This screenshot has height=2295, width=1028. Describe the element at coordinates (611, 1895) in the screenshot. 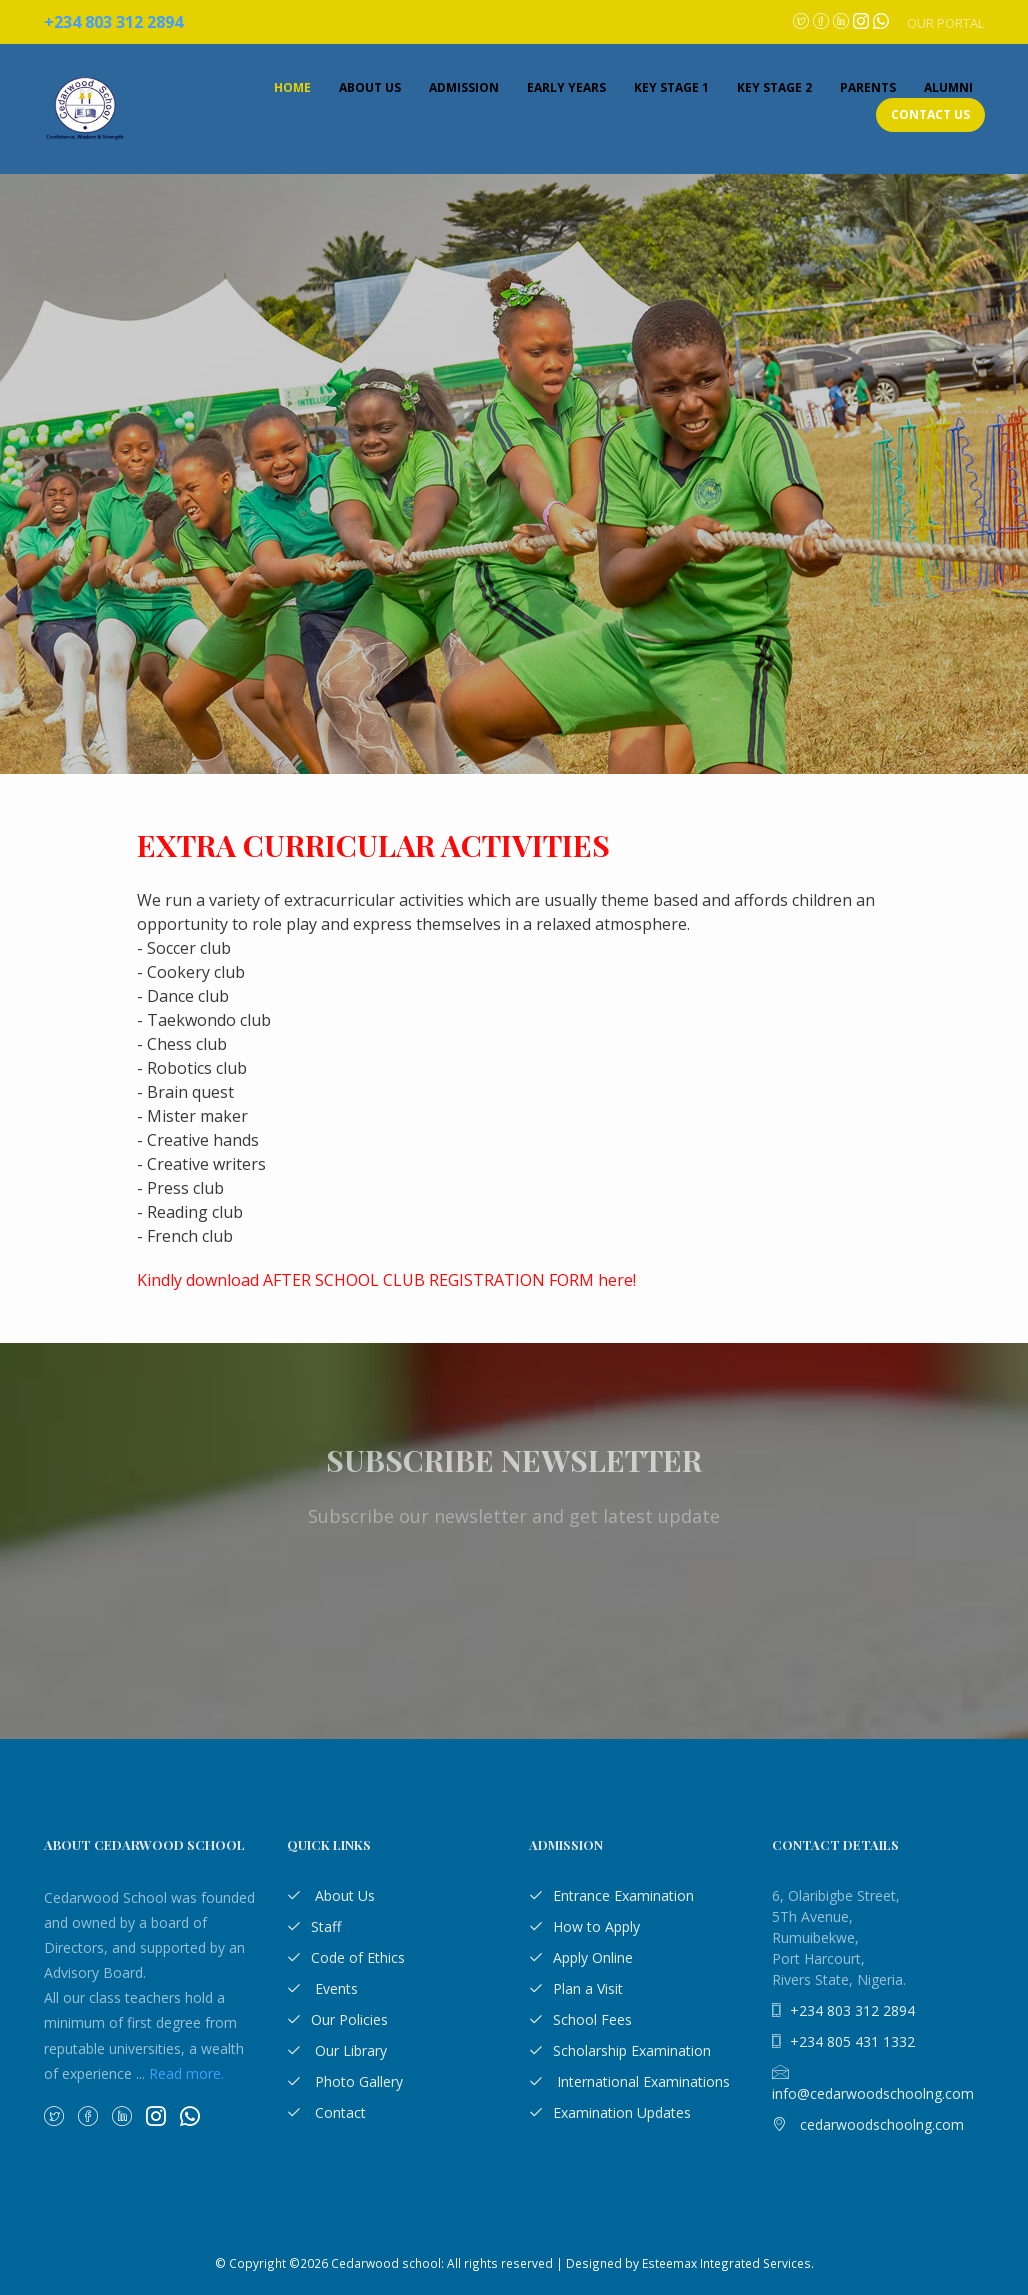

I see `Entrance Examination` at that location.